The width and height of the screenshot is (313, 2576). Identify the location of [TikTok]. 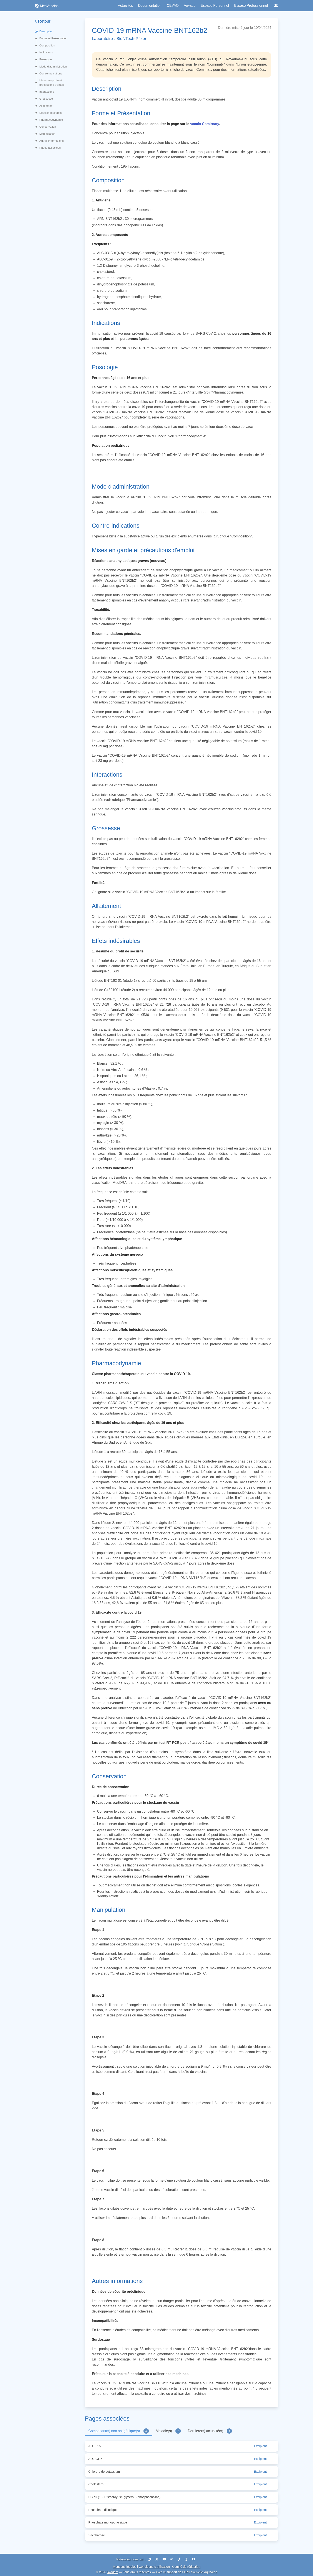
(179, 2559).